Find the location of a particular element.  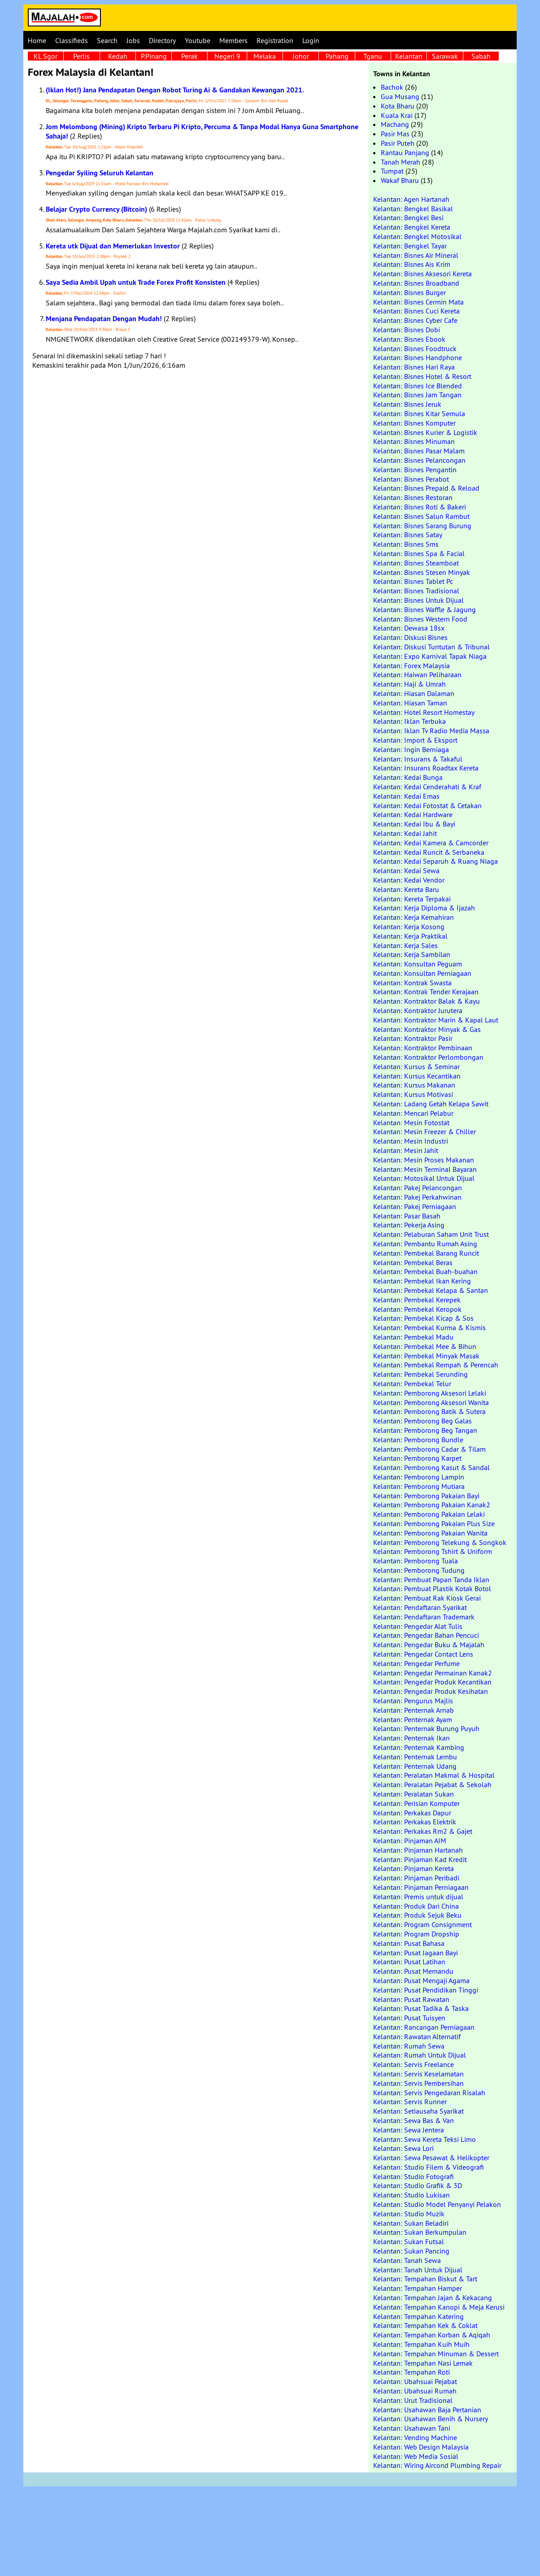

Kelantan: Web Media Sosial is located at coordinates (415, 2456).